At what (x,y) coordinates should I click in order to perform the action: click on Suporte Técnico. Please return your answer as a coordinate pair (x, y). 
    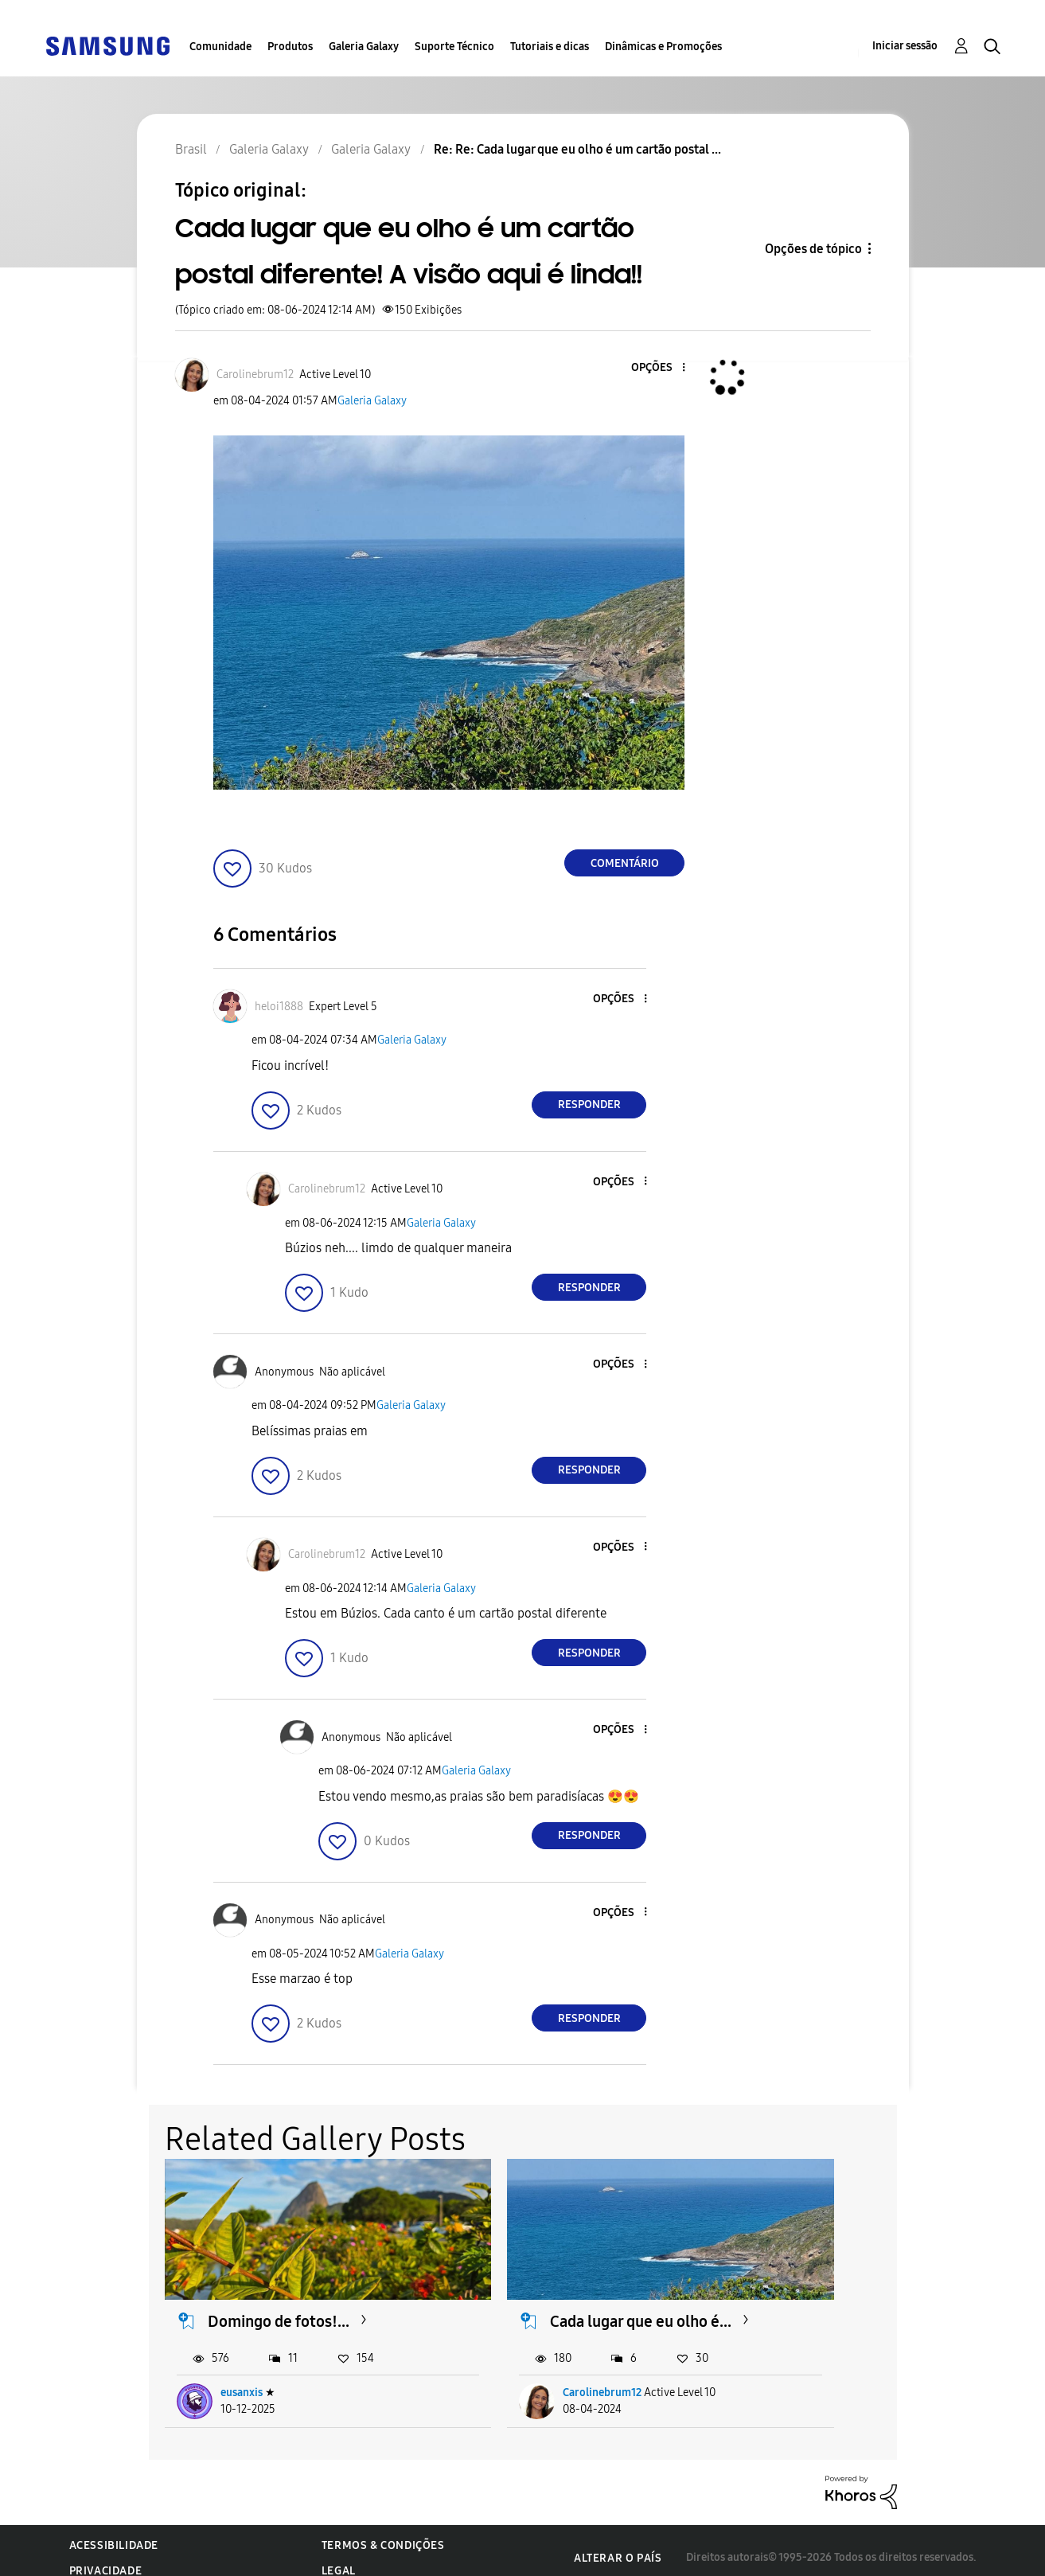
    Looking at the image, I should click on (454, 46).